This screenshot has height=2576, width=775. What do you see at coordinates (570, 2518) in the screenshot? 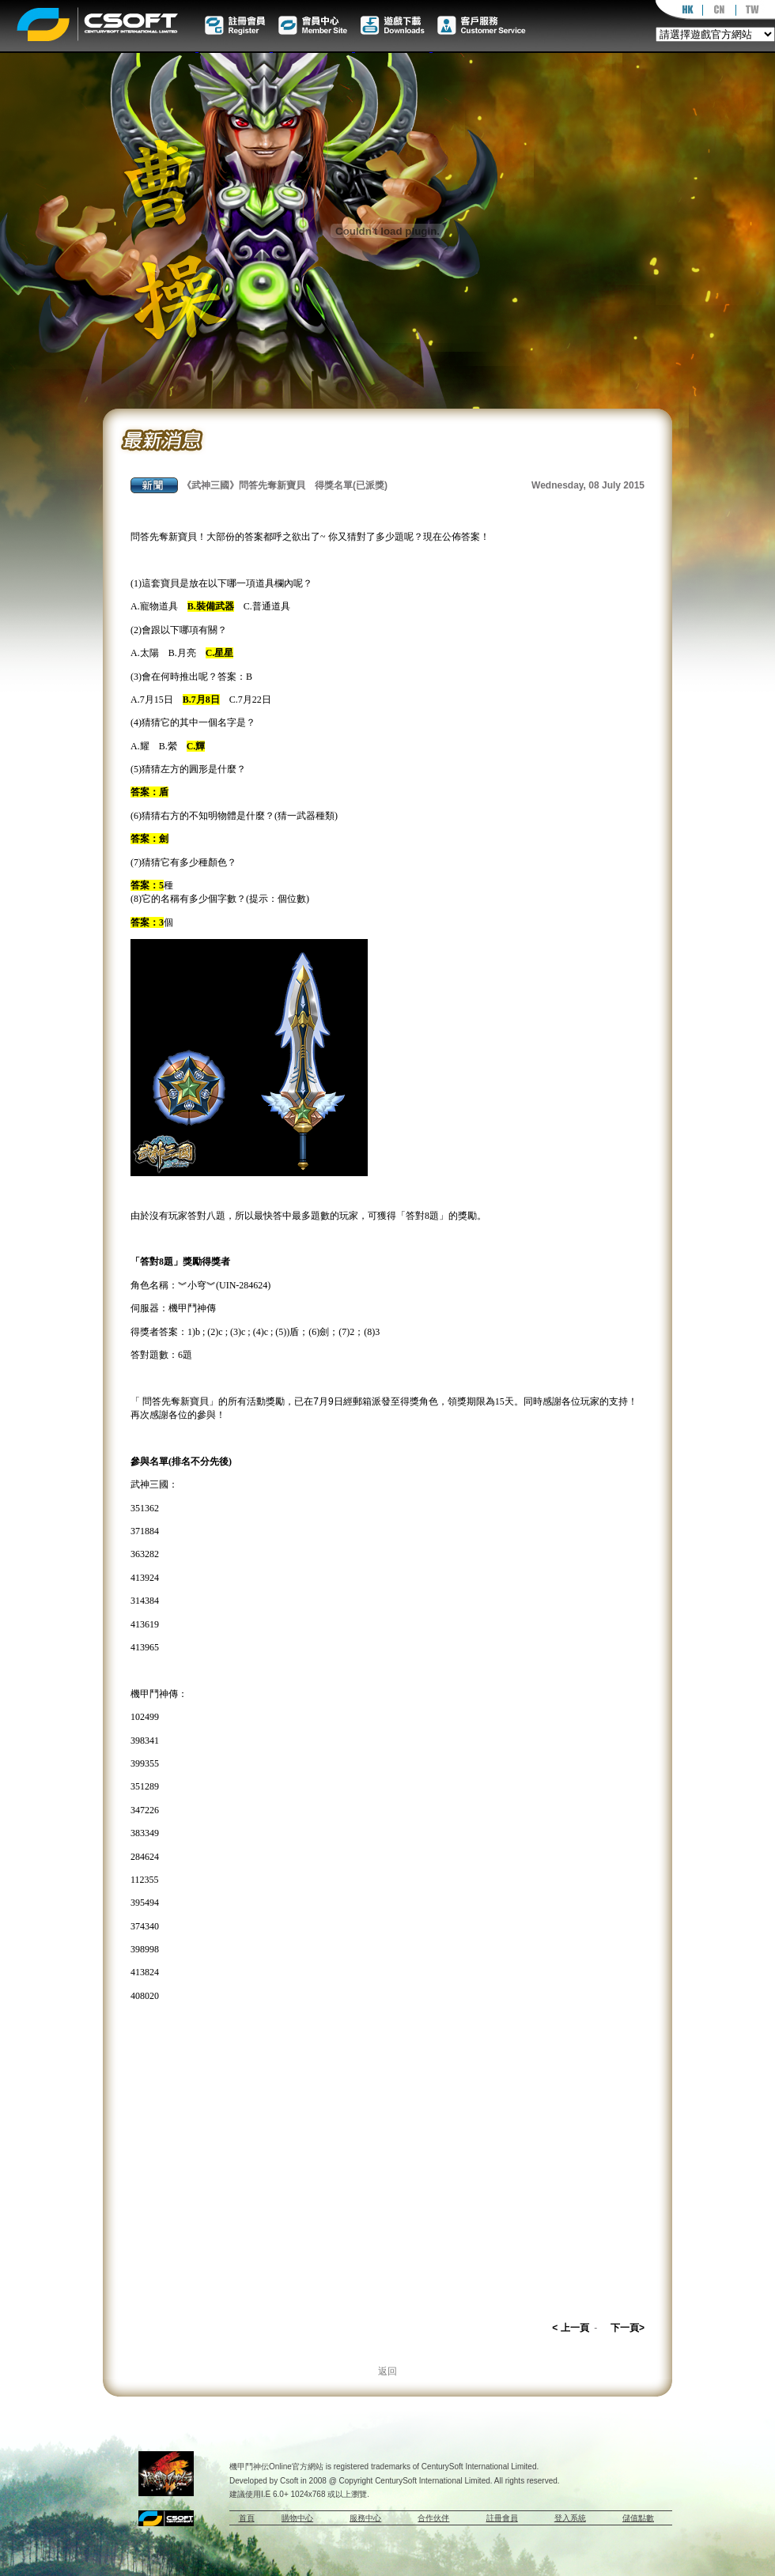
I see `登入系統` at bounding box center [570, 2518].